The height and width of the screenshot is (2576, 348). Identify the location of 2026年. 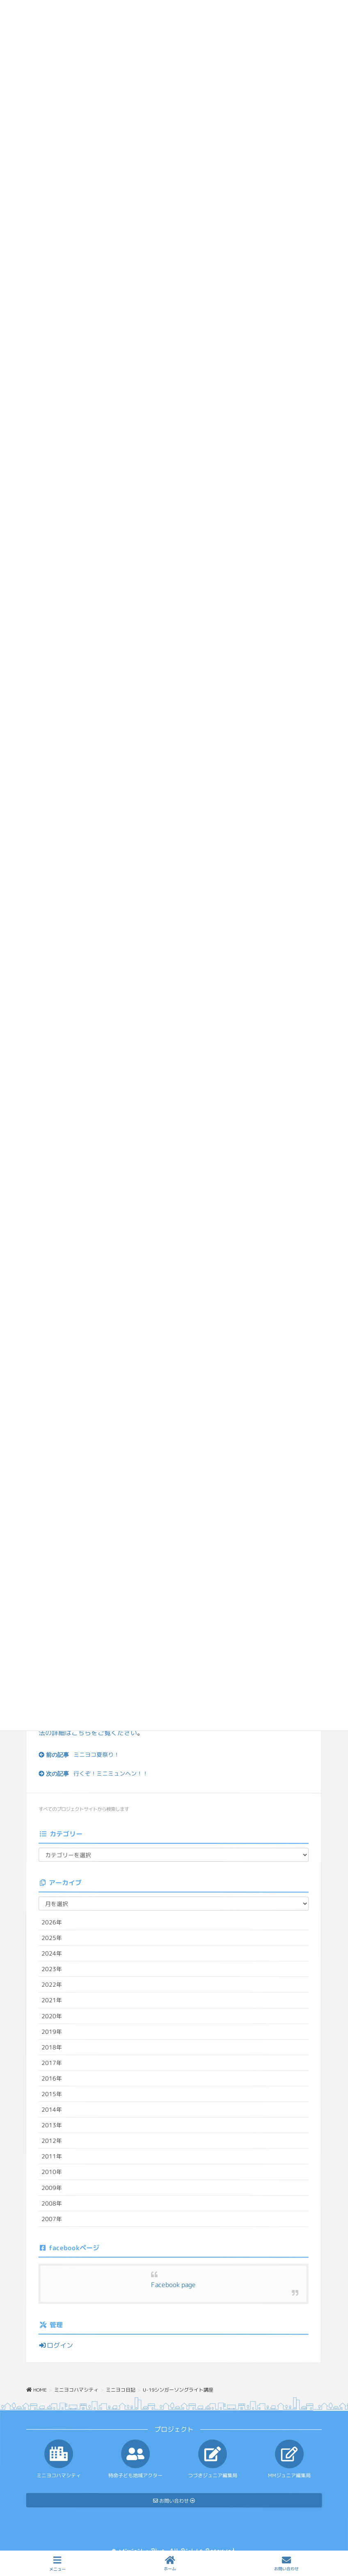
(51, 1922).